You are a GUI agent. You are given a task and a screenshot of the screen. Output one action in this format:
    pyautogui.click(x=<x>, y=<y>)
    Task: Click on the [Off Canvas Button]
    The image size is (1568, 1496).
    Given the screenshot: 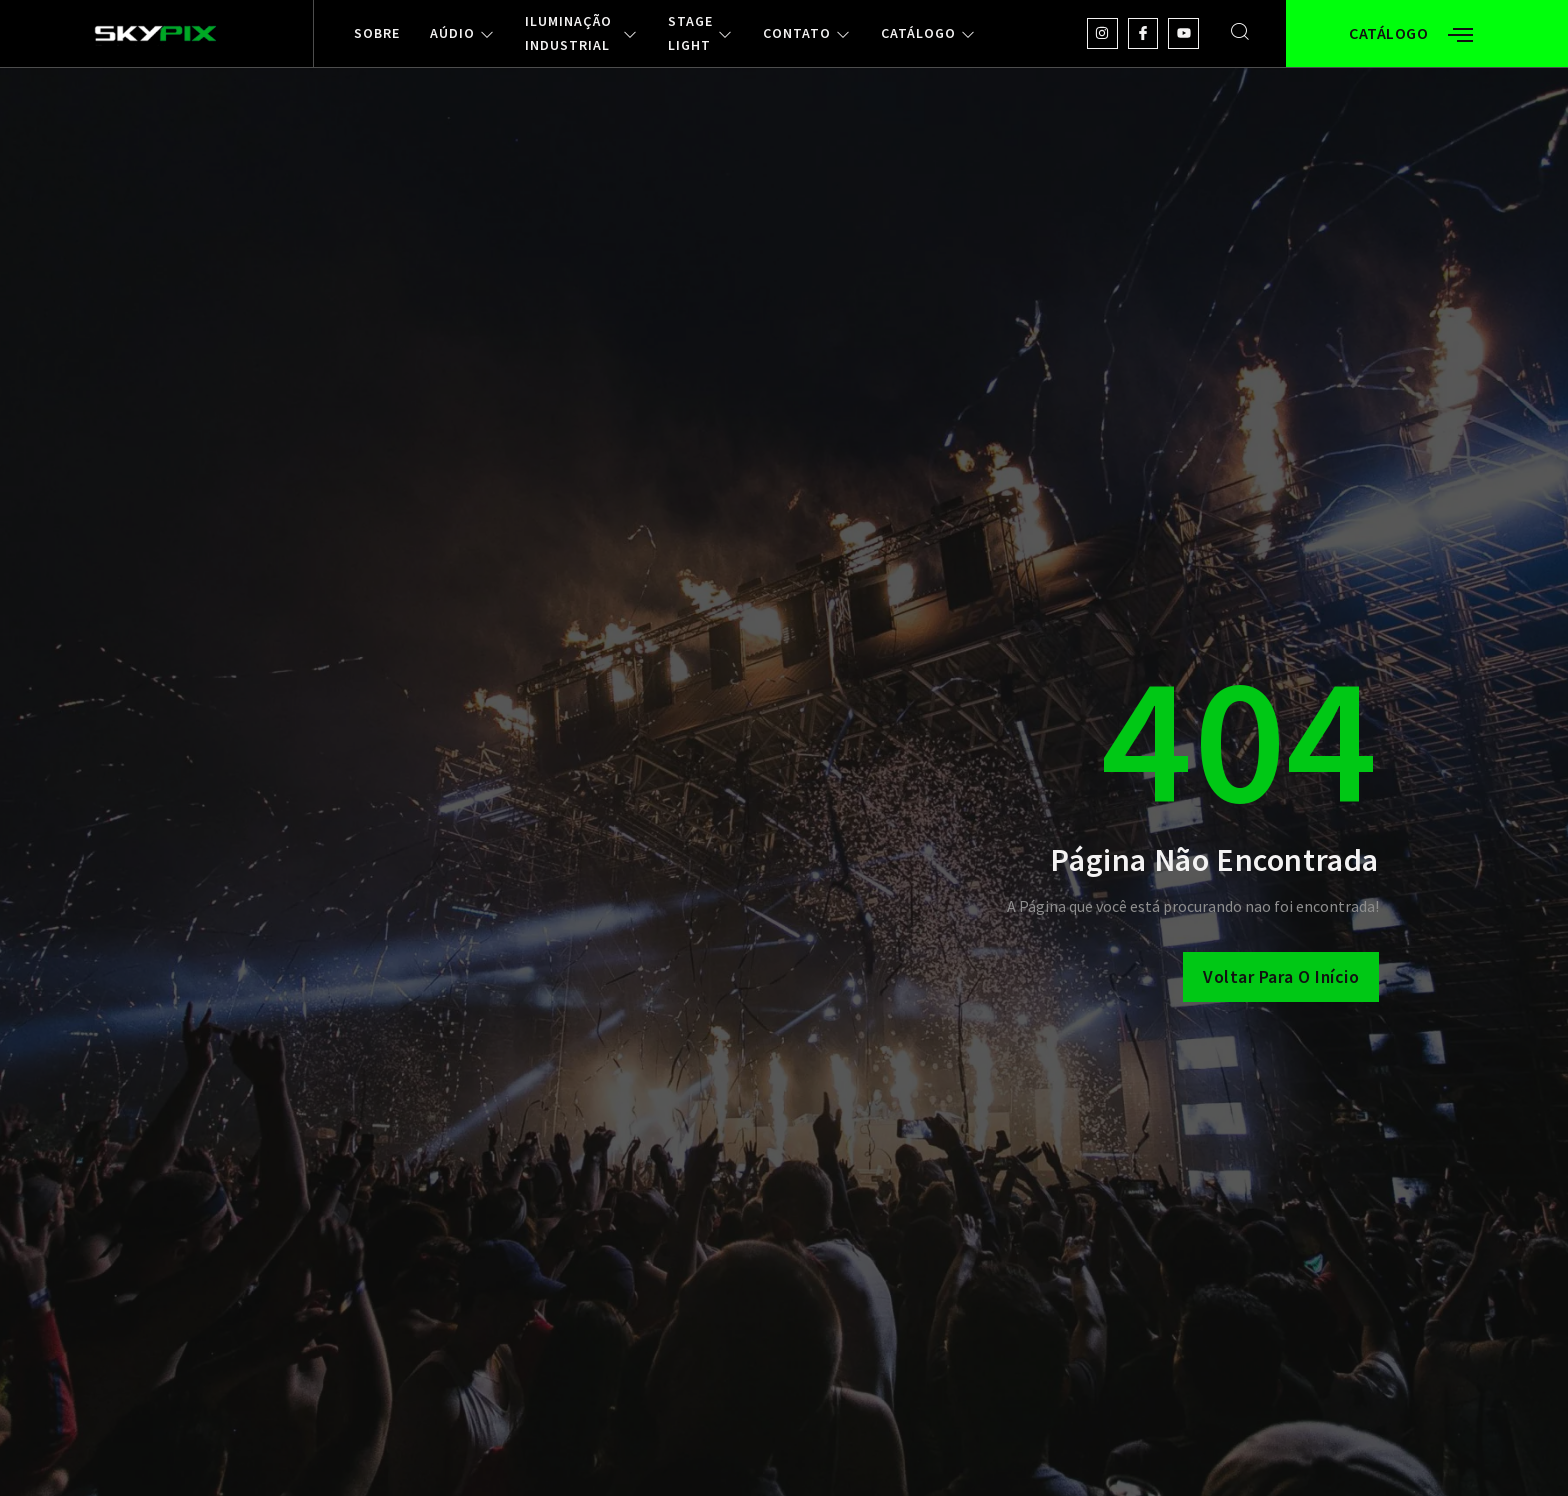 What is the action you would take?
    pyautogui.click(x=1460, y=35)
    